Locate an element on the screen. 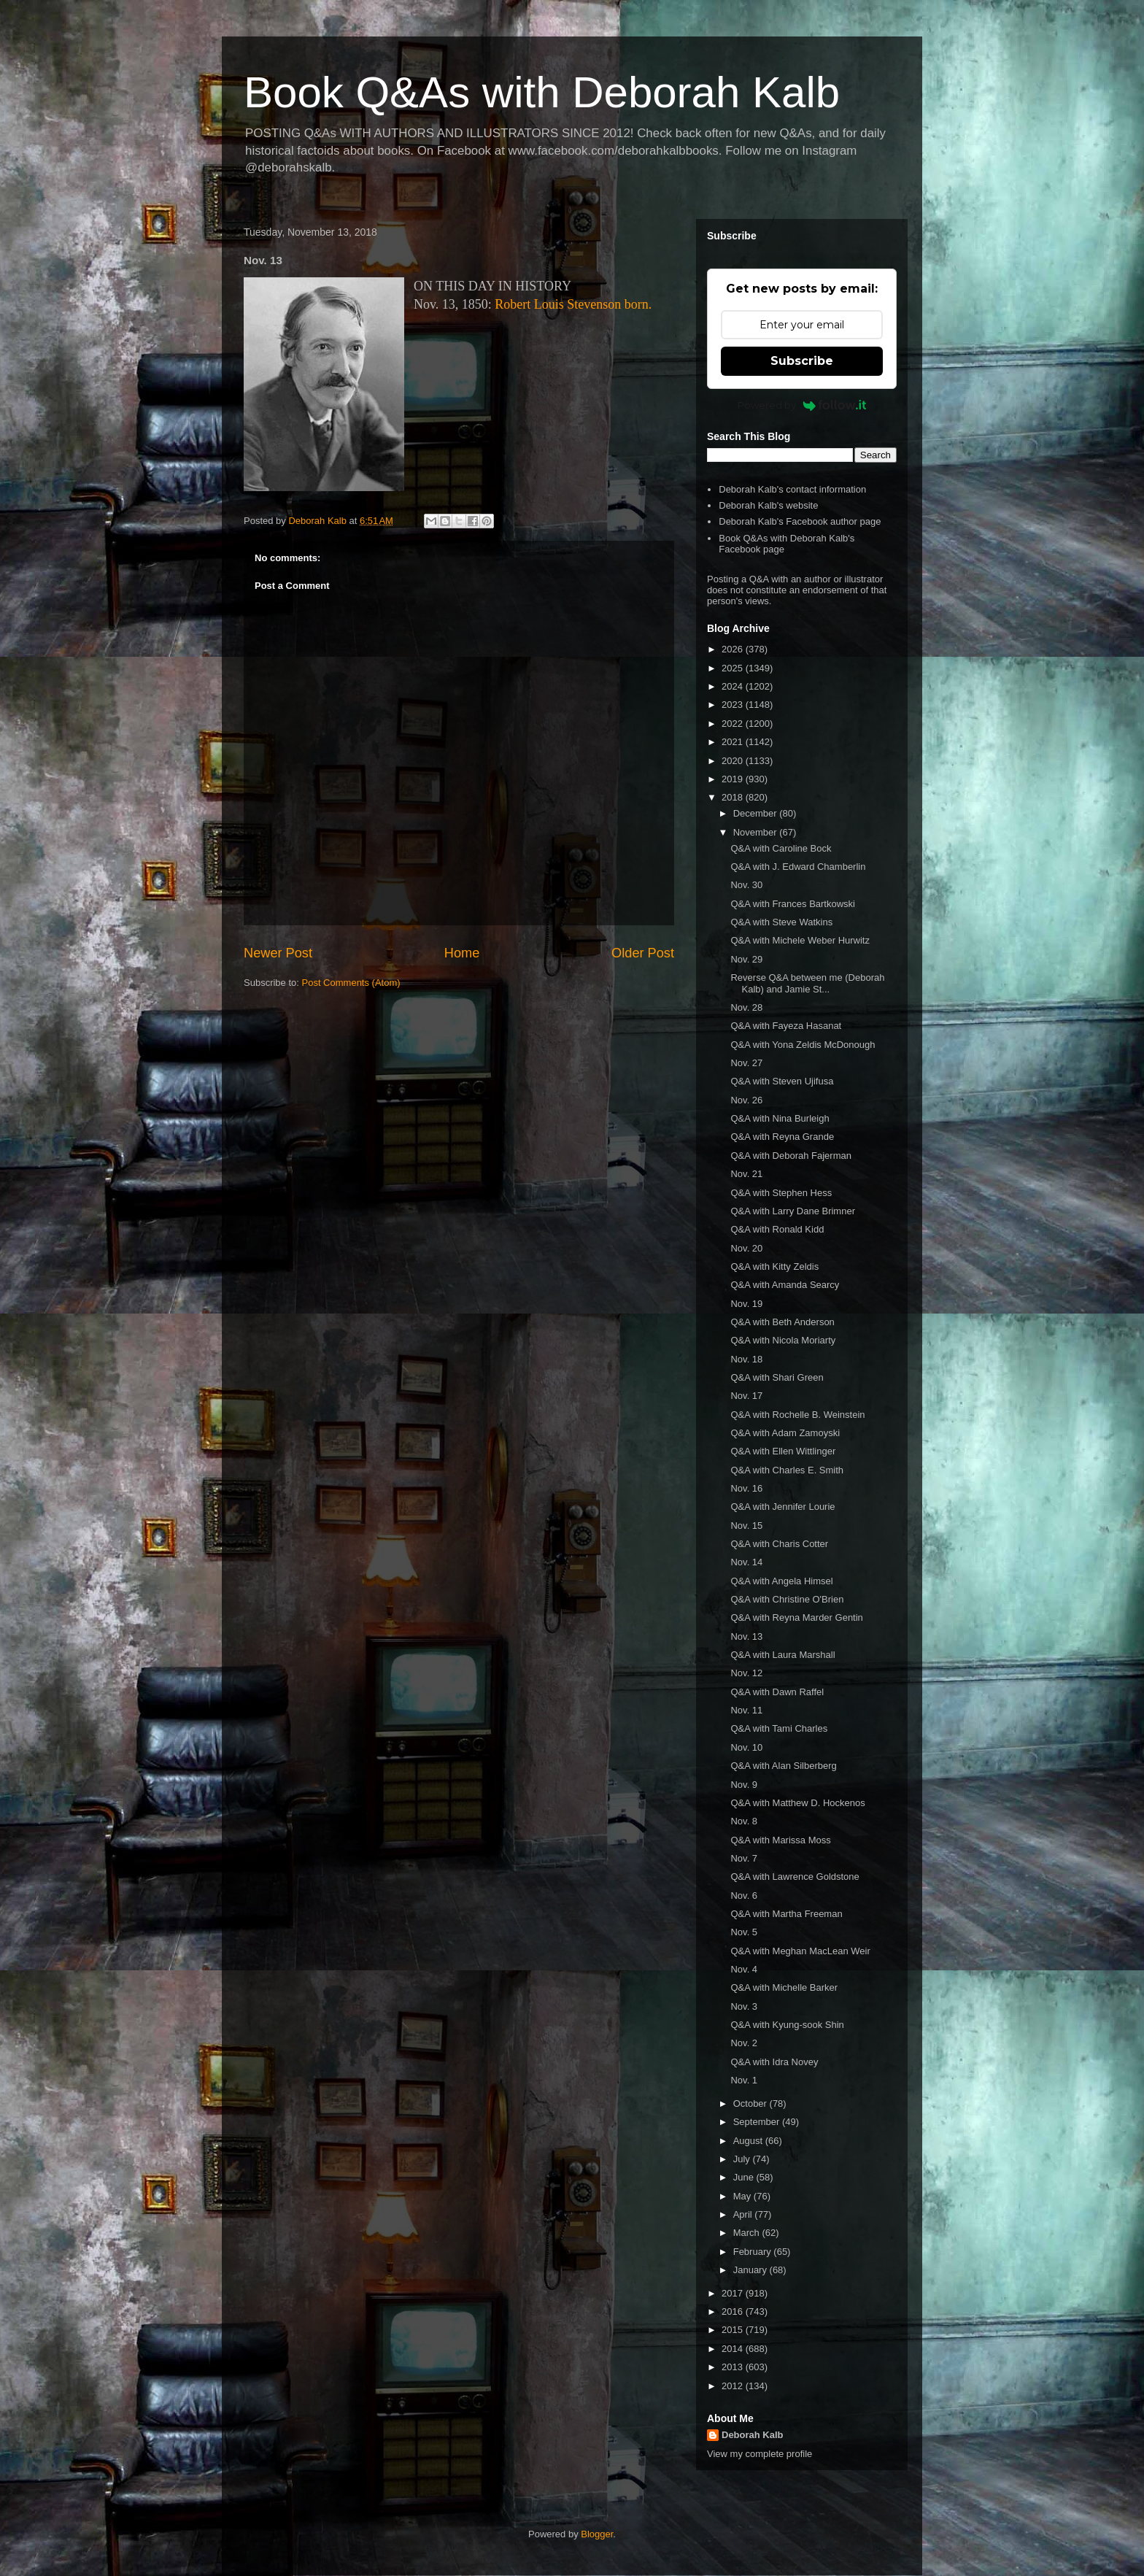 This screenshot has height=2576, width=1144. Nov. 19 is located at coordinates (746, 1303).